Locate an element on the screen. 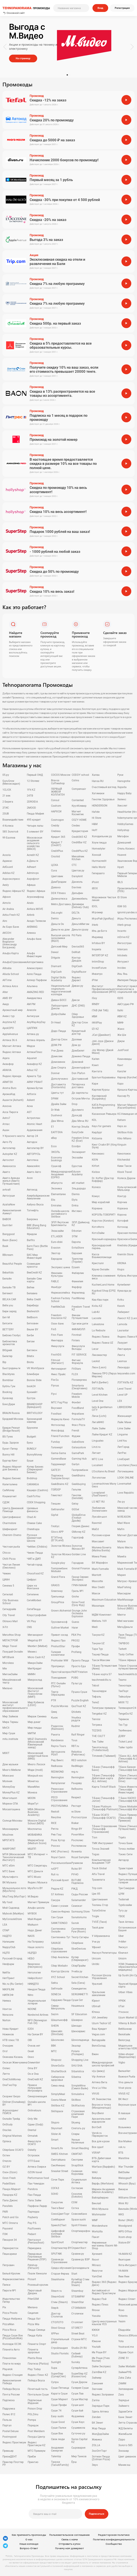 The image size is (137, 2576). Unitiki is located at coordinates (95, 1964).